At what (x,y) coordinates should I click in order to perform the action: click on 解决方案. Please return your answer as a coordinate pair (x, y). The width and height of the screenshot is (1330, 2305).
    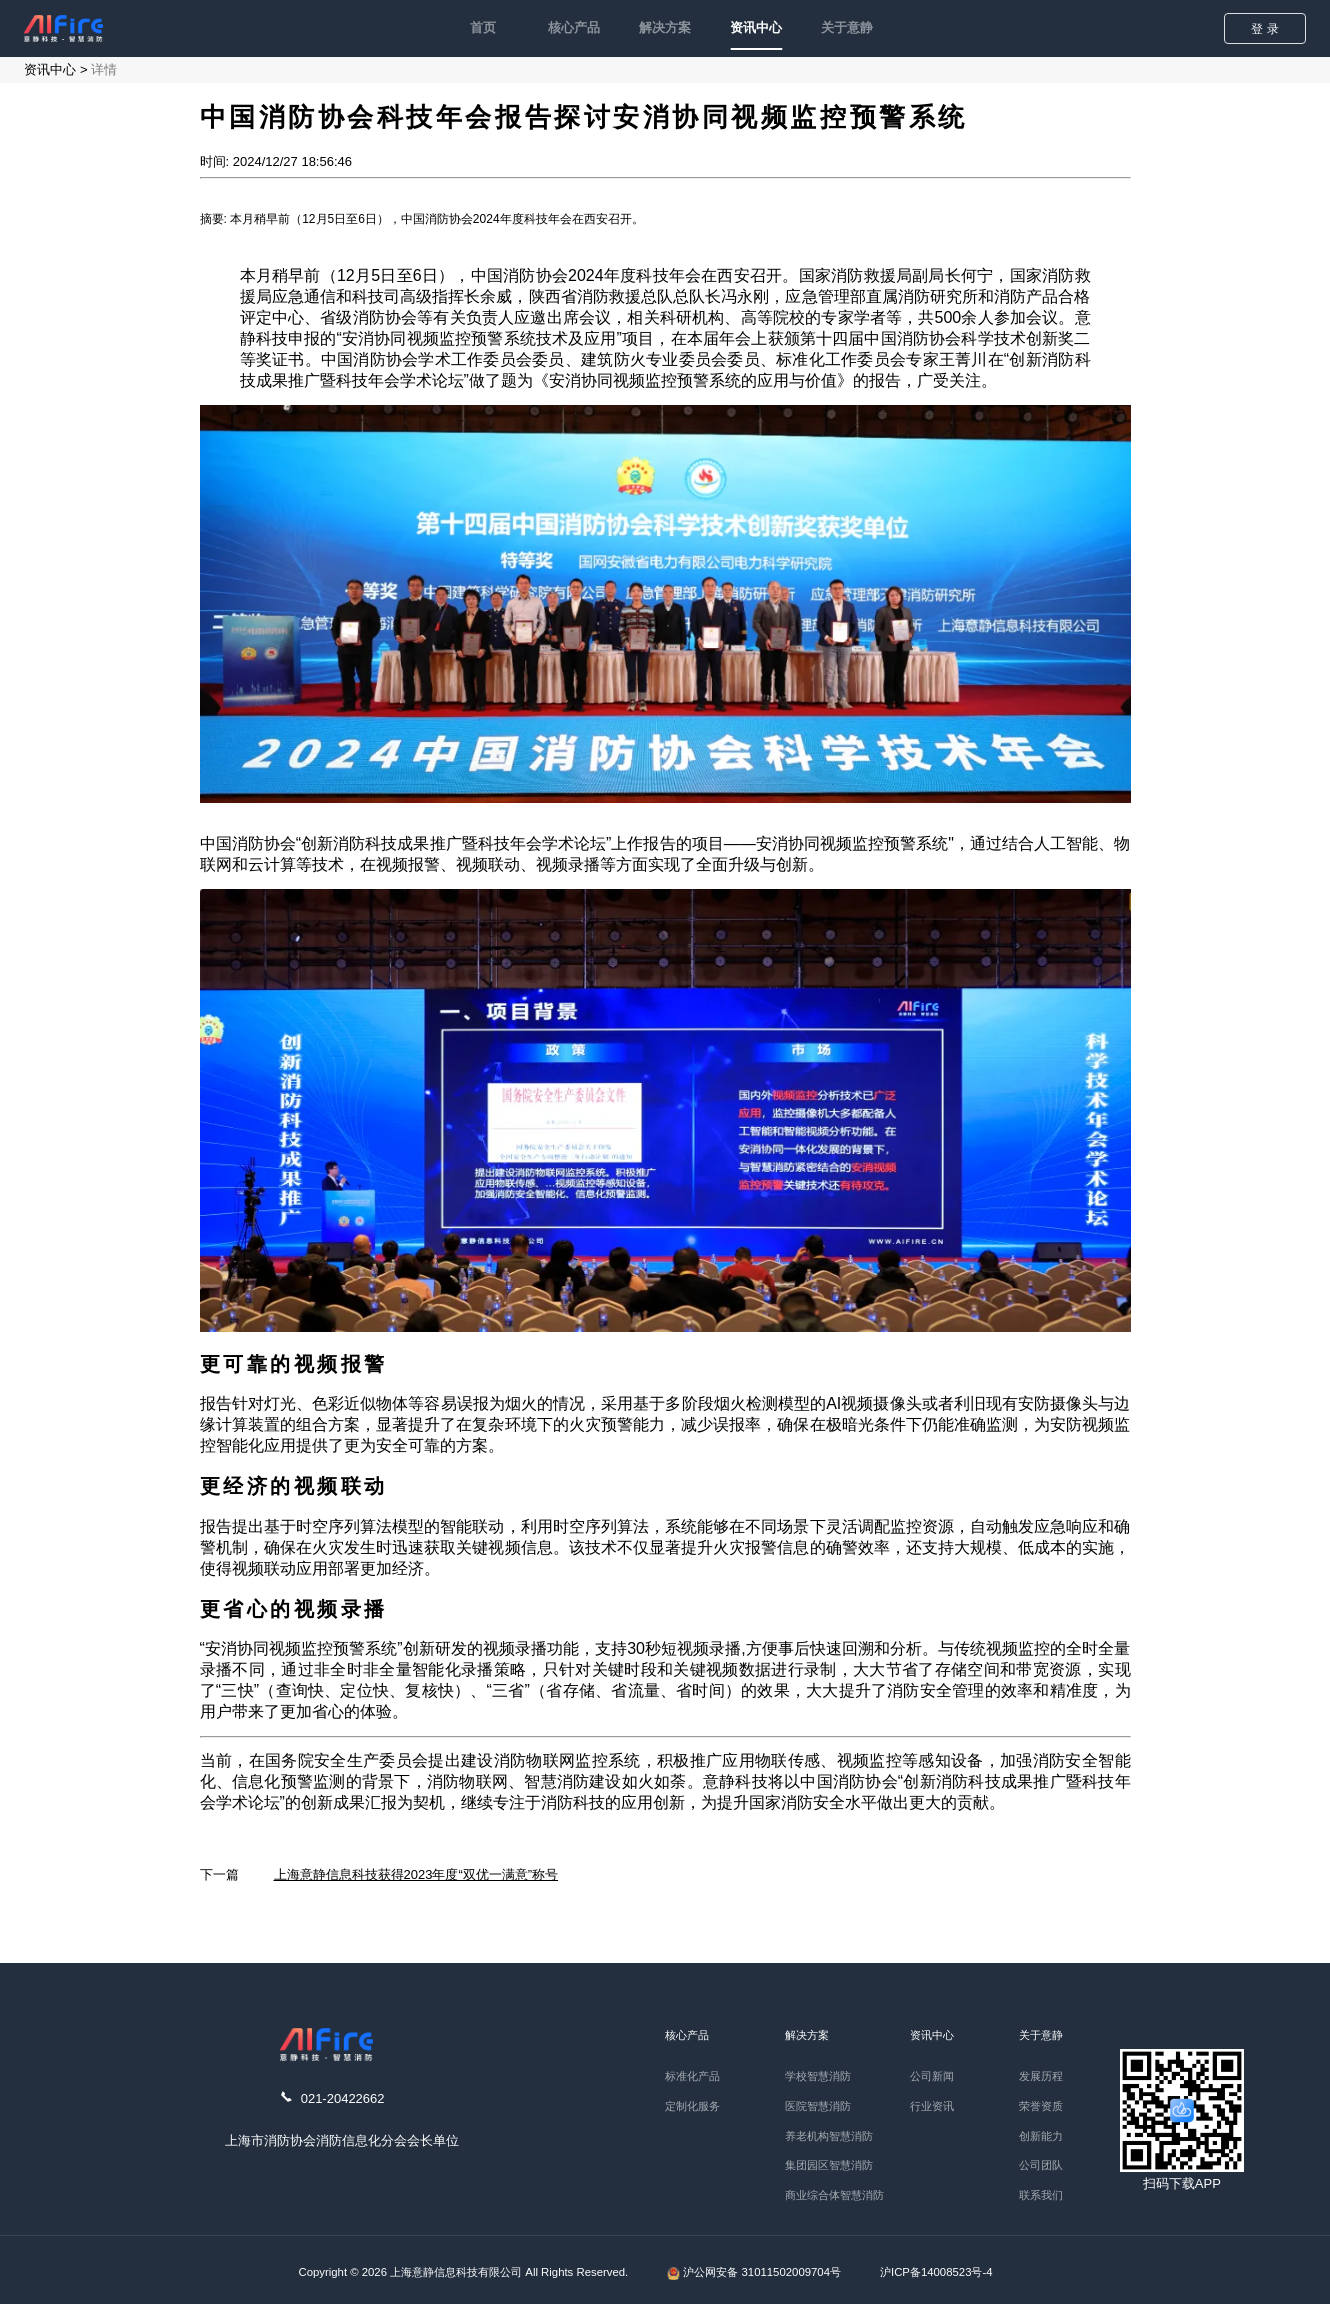
    Looking at the image, I should click on (665, 27).